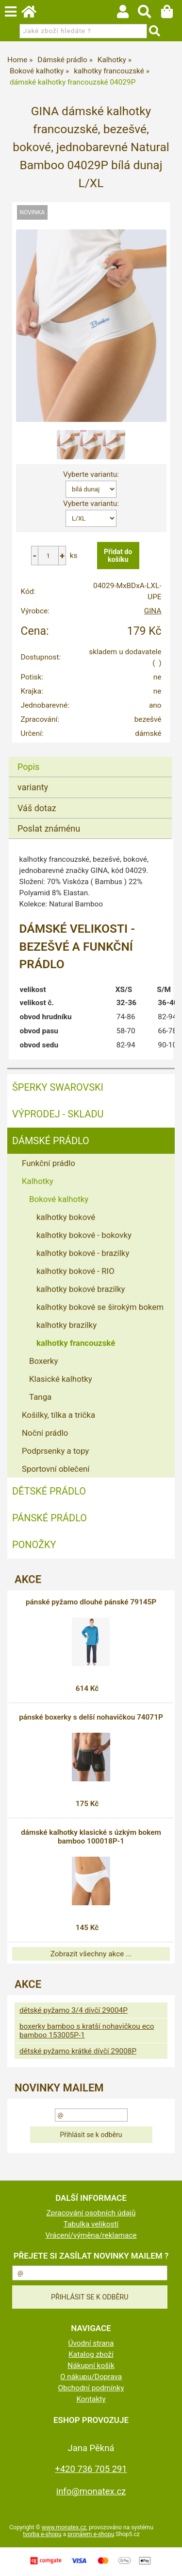 The width and height of the screenshot is (182, 2576). Describe the element at coordinates (66, 1325) in the screenshot. I see `kalhotky brazilky` at that location.